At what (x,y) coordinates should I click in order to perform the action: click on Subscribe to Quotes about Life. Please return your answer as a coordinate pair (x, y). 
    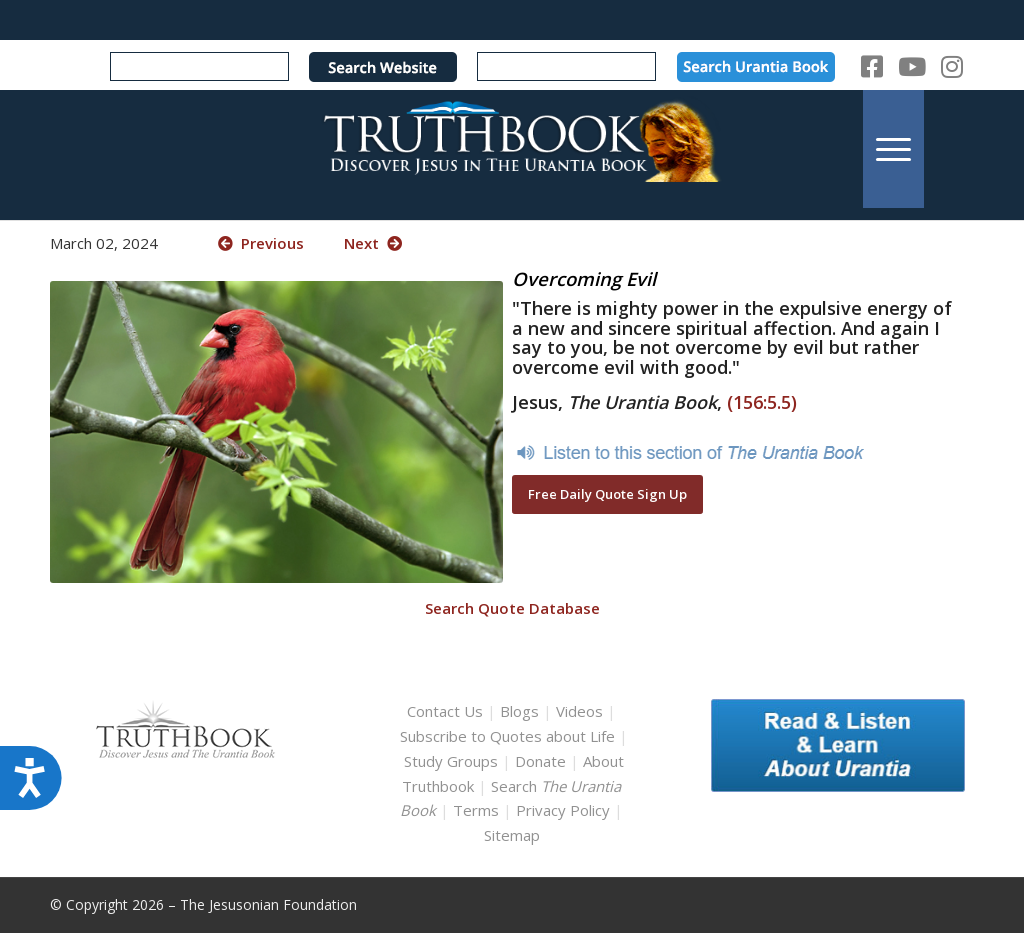
    Looking at the image, I should click on (507, 736).